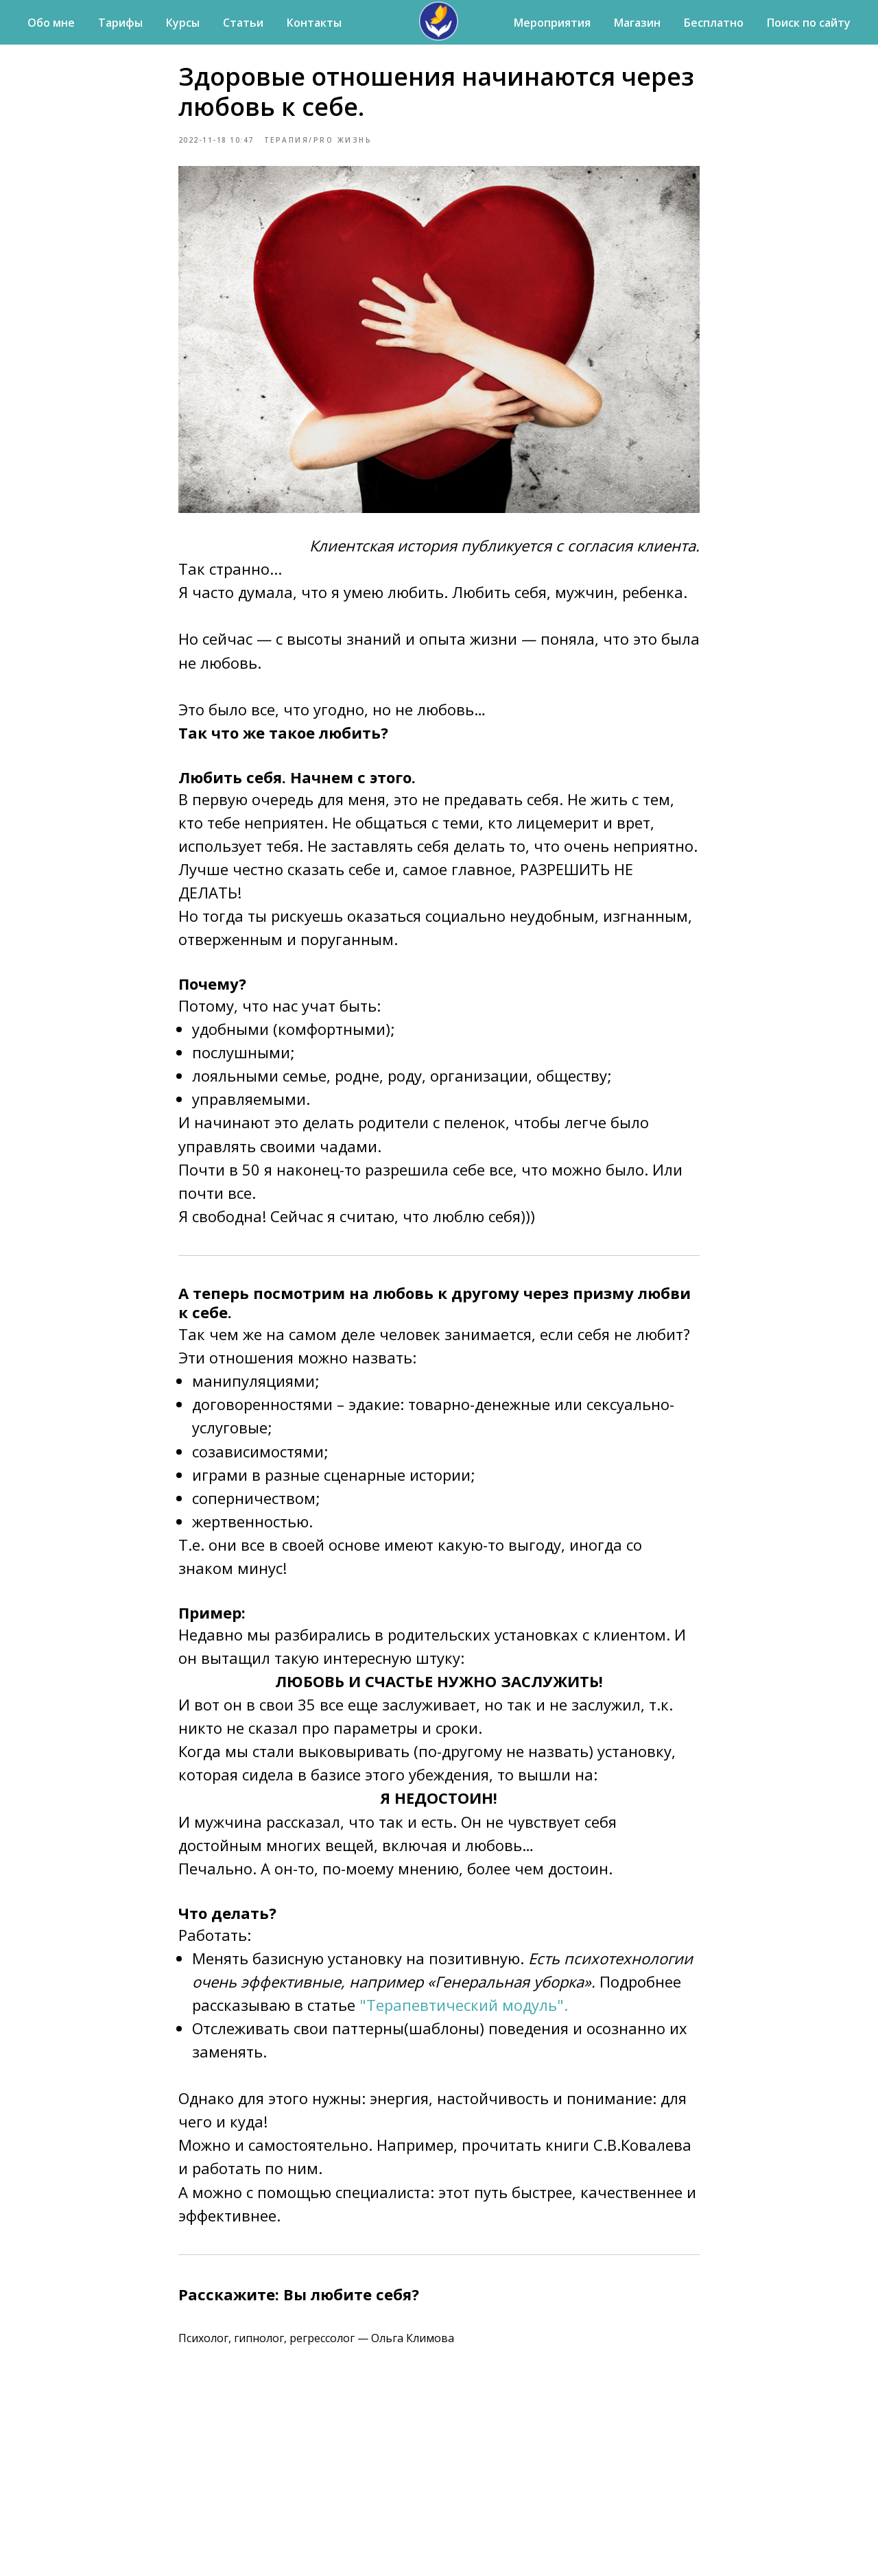  What do you see at coordinates (120, 22) in the screenshot?
I see `Тарифы` at bounding box center [120, 22].